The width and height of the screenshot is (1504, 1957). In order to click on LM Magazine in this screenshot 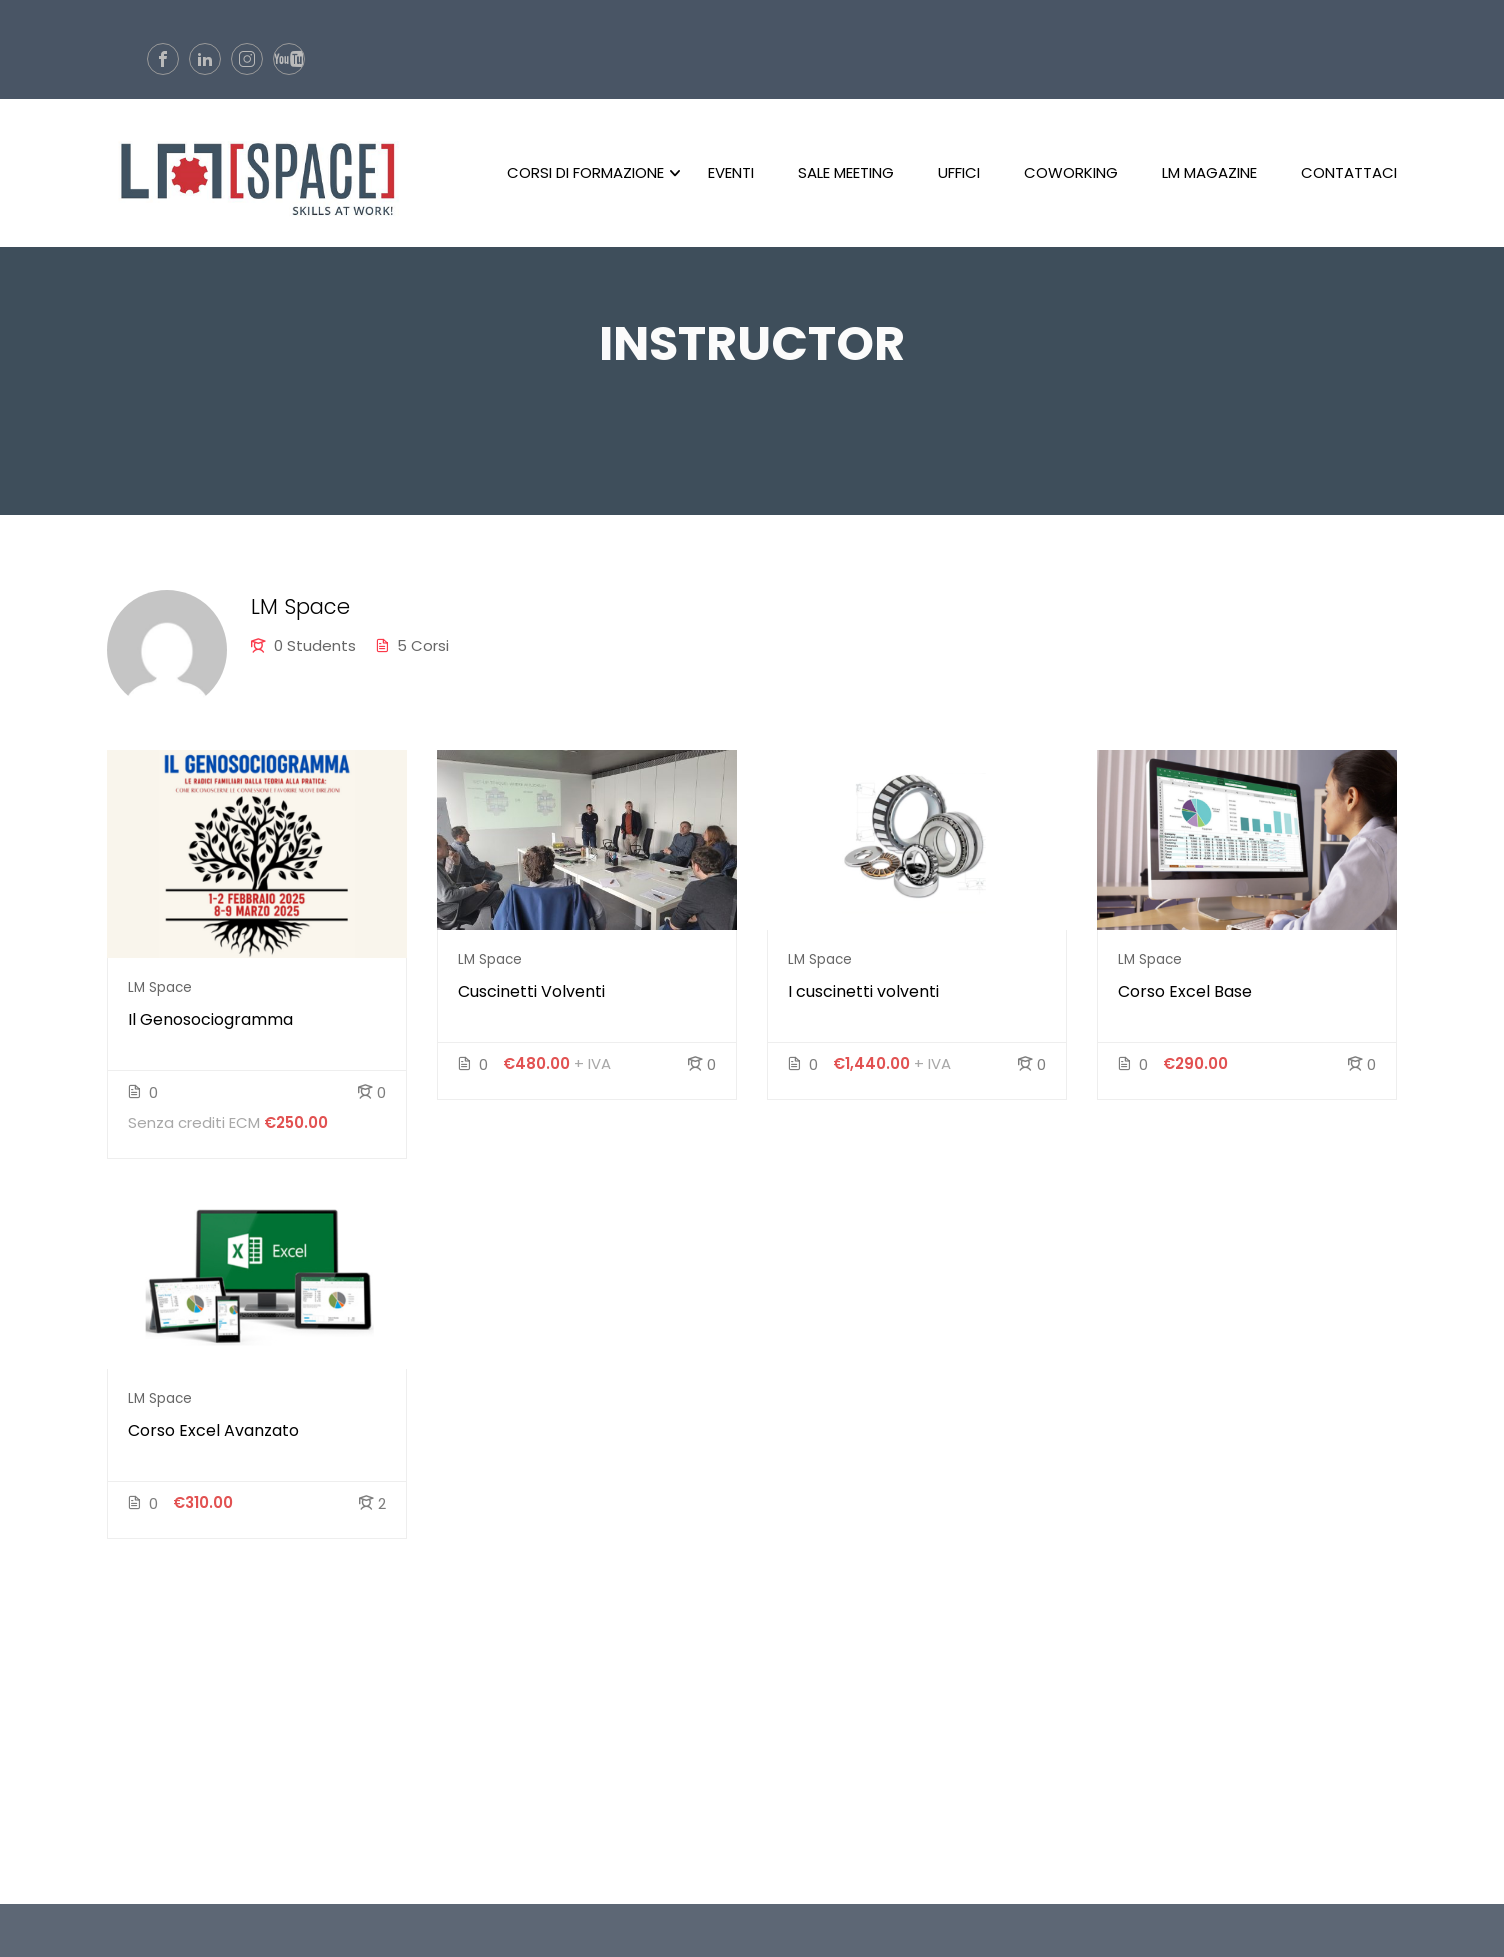, I will do `click(1209, 174)`.